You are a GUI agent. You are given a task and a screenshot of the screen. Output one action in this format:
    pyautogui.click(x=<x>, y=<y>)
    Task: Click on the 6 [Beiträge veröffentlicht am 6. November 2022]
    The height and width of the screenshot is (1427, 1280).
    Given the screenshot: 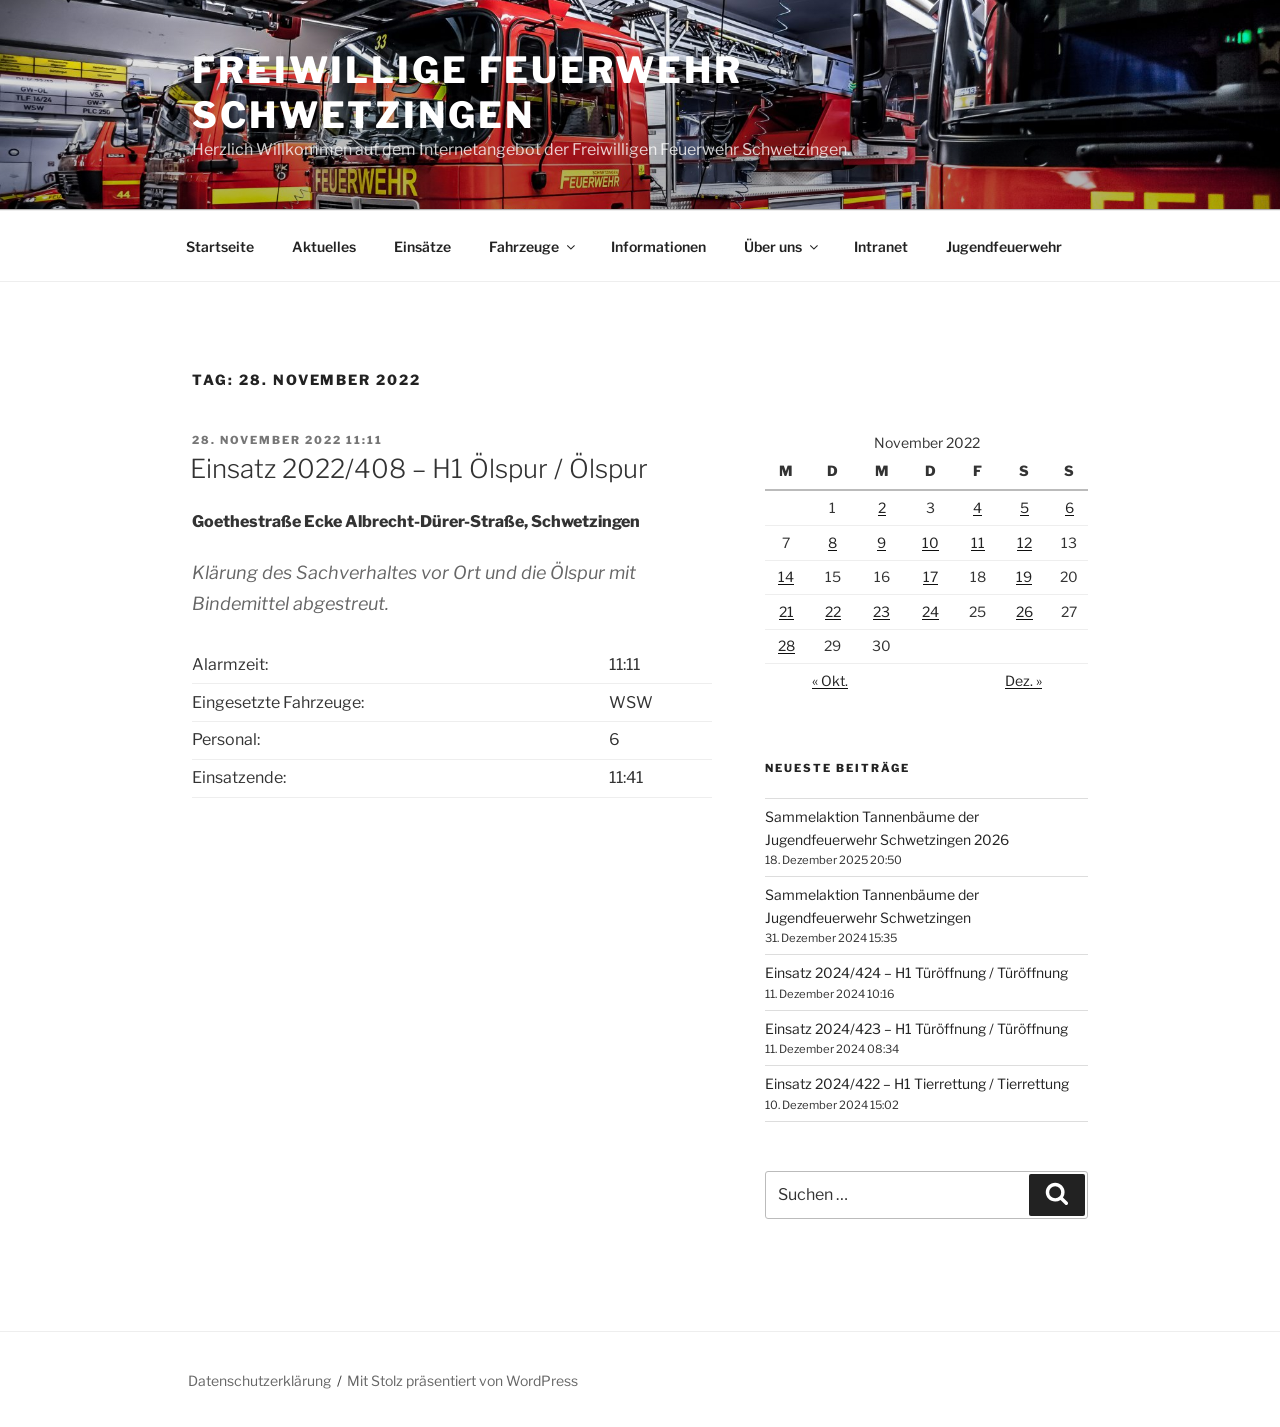 What is the action you would take?
    pyautogui.click(x=1069, y=507)
    